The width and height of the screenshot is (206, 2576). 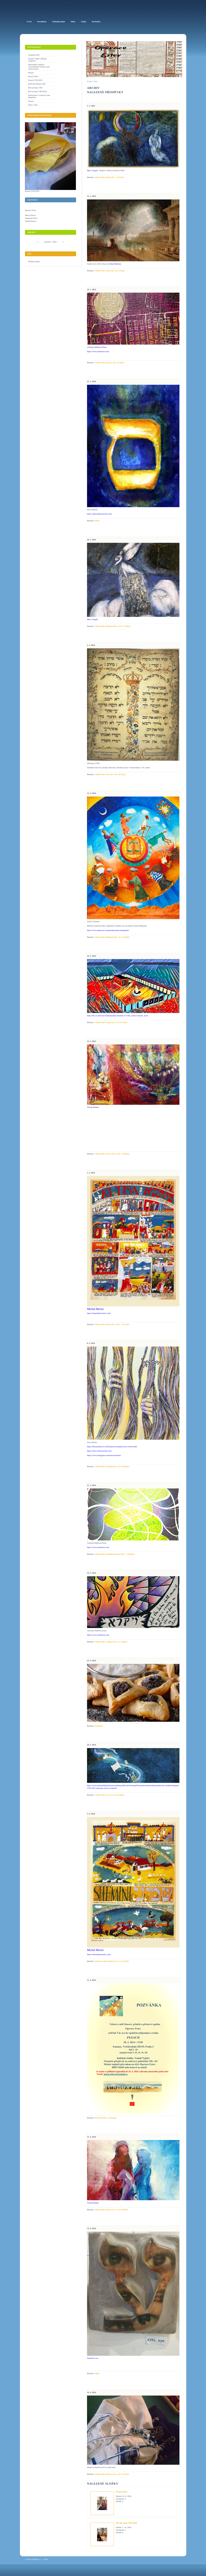 What do you see at coordinates (92, 170) in the screenshot?
I see `Marc Chagall` at bounding box center [92, 170].